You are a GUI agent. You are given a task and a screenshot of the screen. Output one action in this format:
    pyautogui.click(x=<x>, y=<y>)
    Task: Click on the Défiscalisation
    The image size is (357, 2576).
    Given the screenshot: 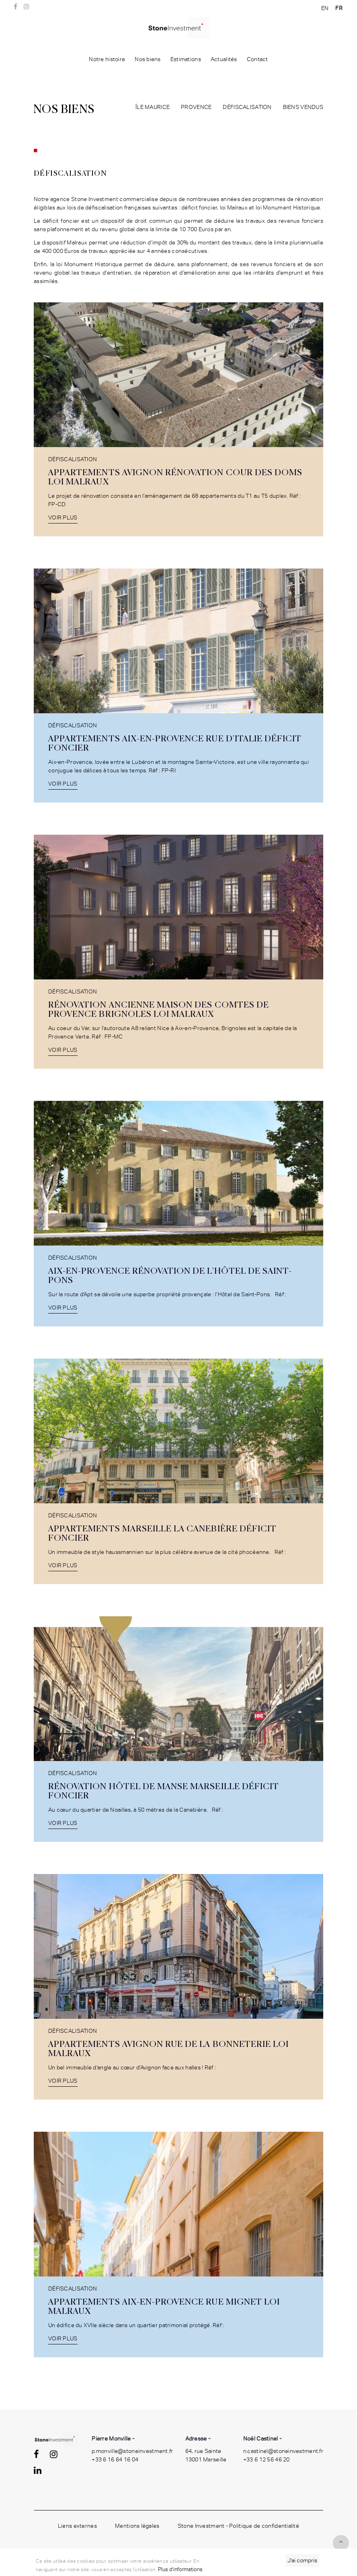 What is the action you would take?
    pyautogui.click(x=247, y=107)
    